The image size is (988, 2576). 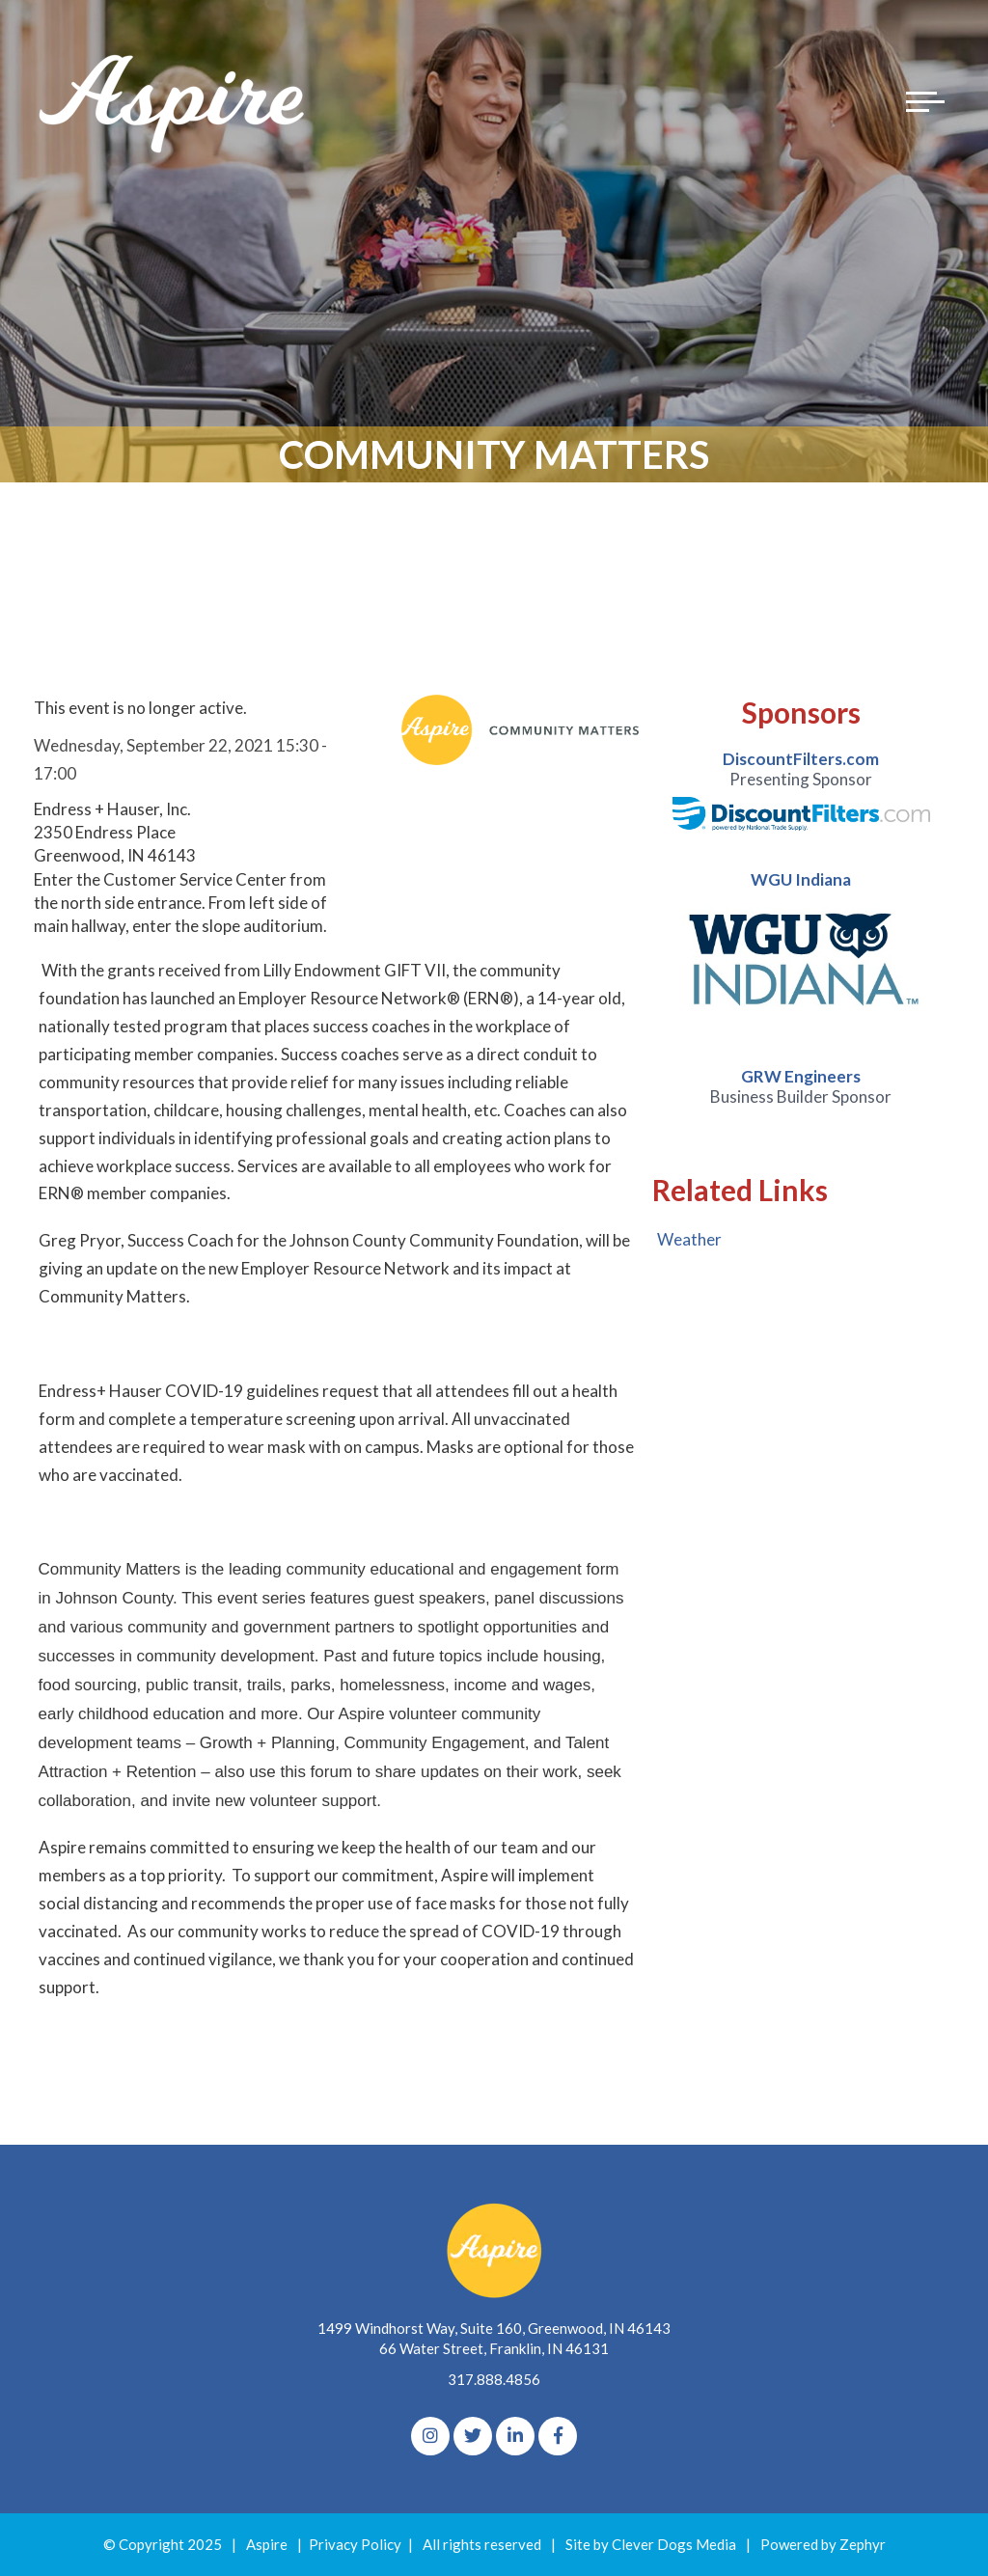 What do you see at coordinates (494, 2379) in the screenshot?
I see `317.888.4856` at bounding box center [494, 2379].